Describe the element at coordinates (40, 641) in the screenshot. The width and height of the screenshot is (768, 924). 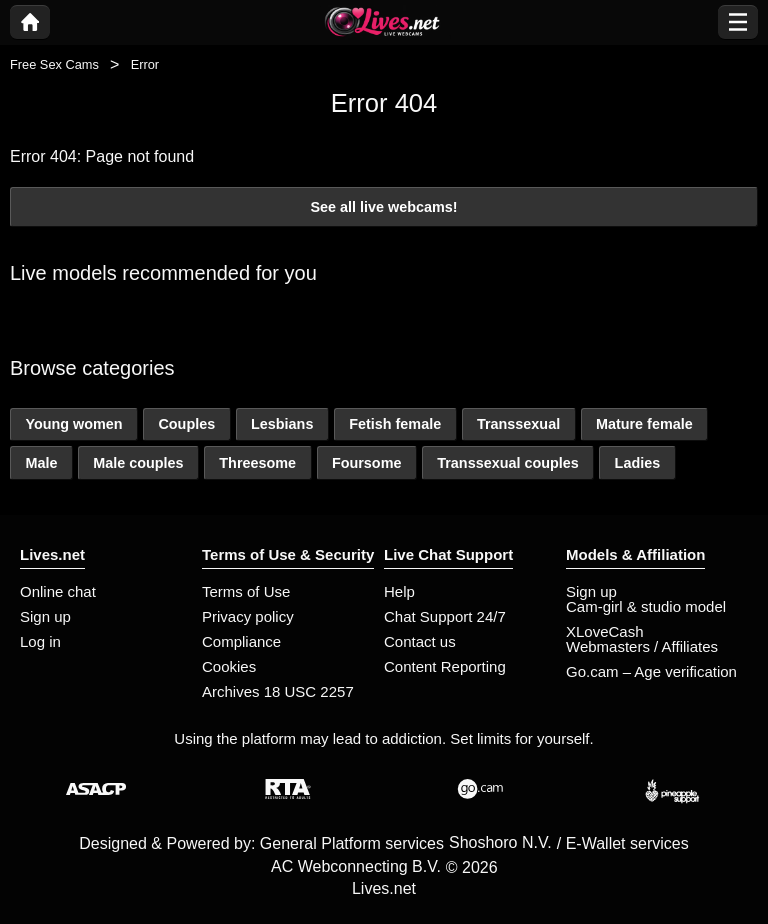
I see `Log in` at that location.